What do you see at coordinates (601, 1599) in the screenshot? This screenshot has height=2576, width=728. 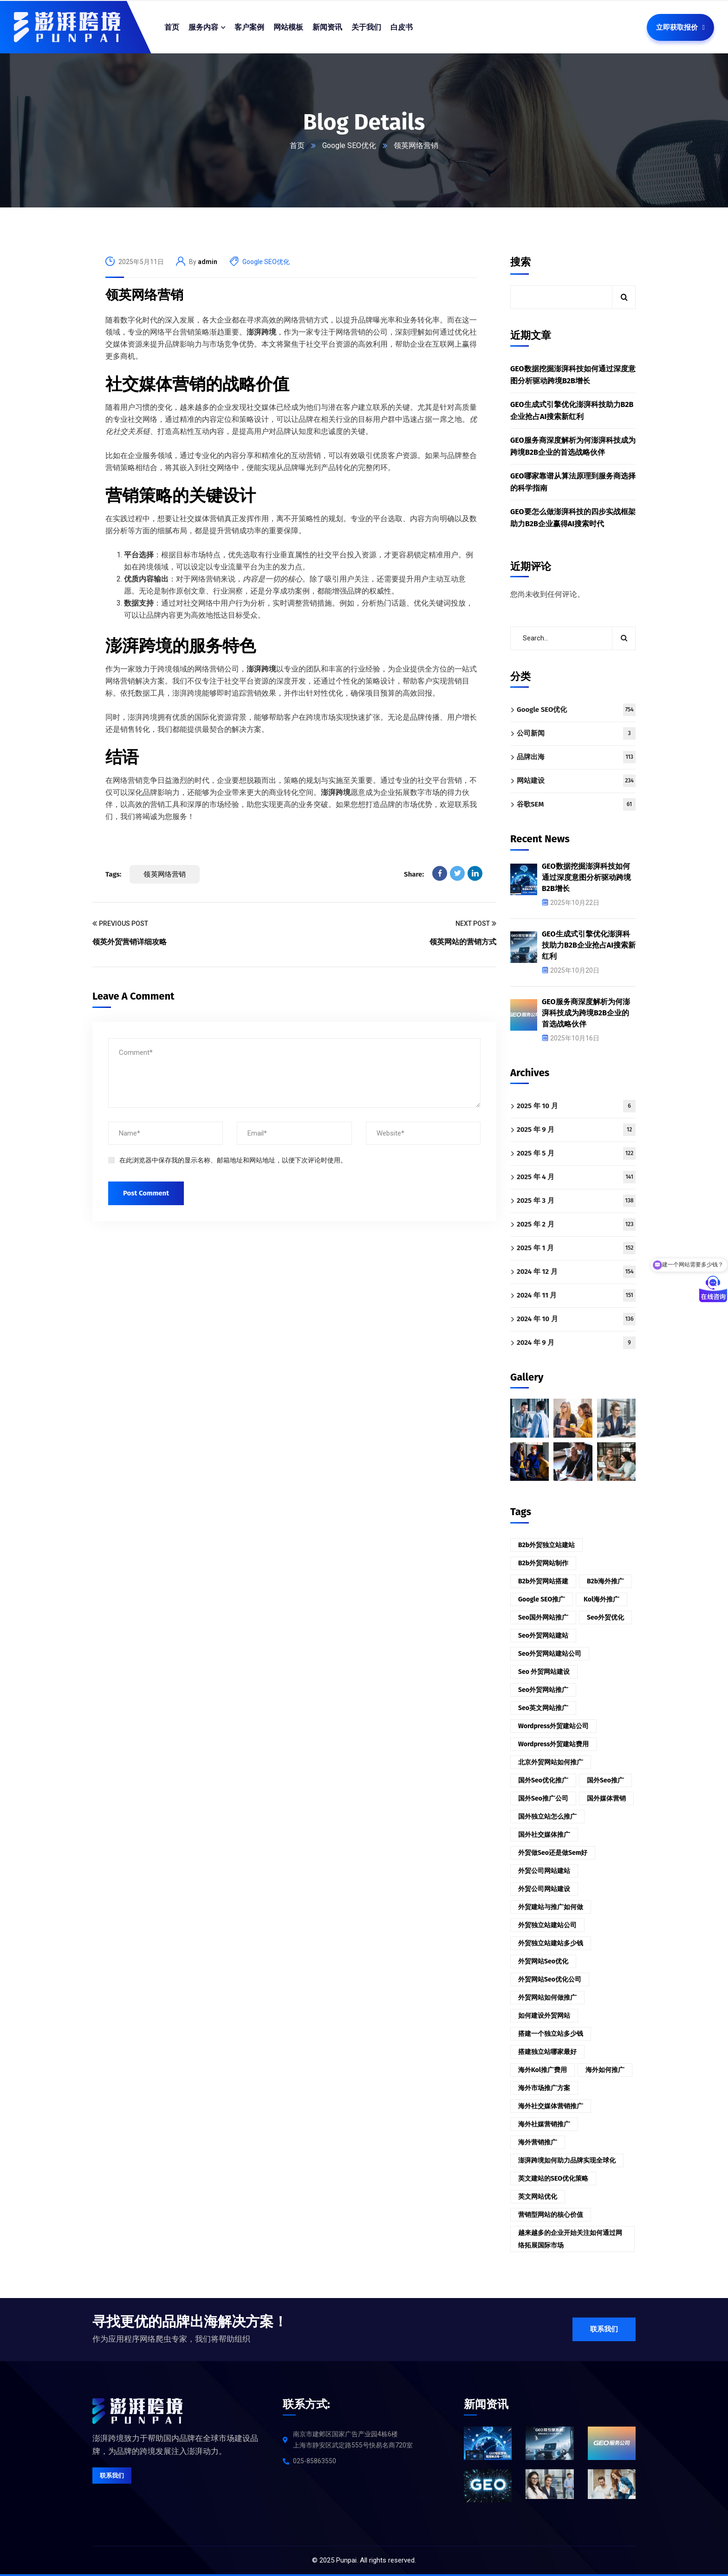 I see `kol海外推广 [kol海外推广 (2 项)]` at bounding box center [601, 1599].